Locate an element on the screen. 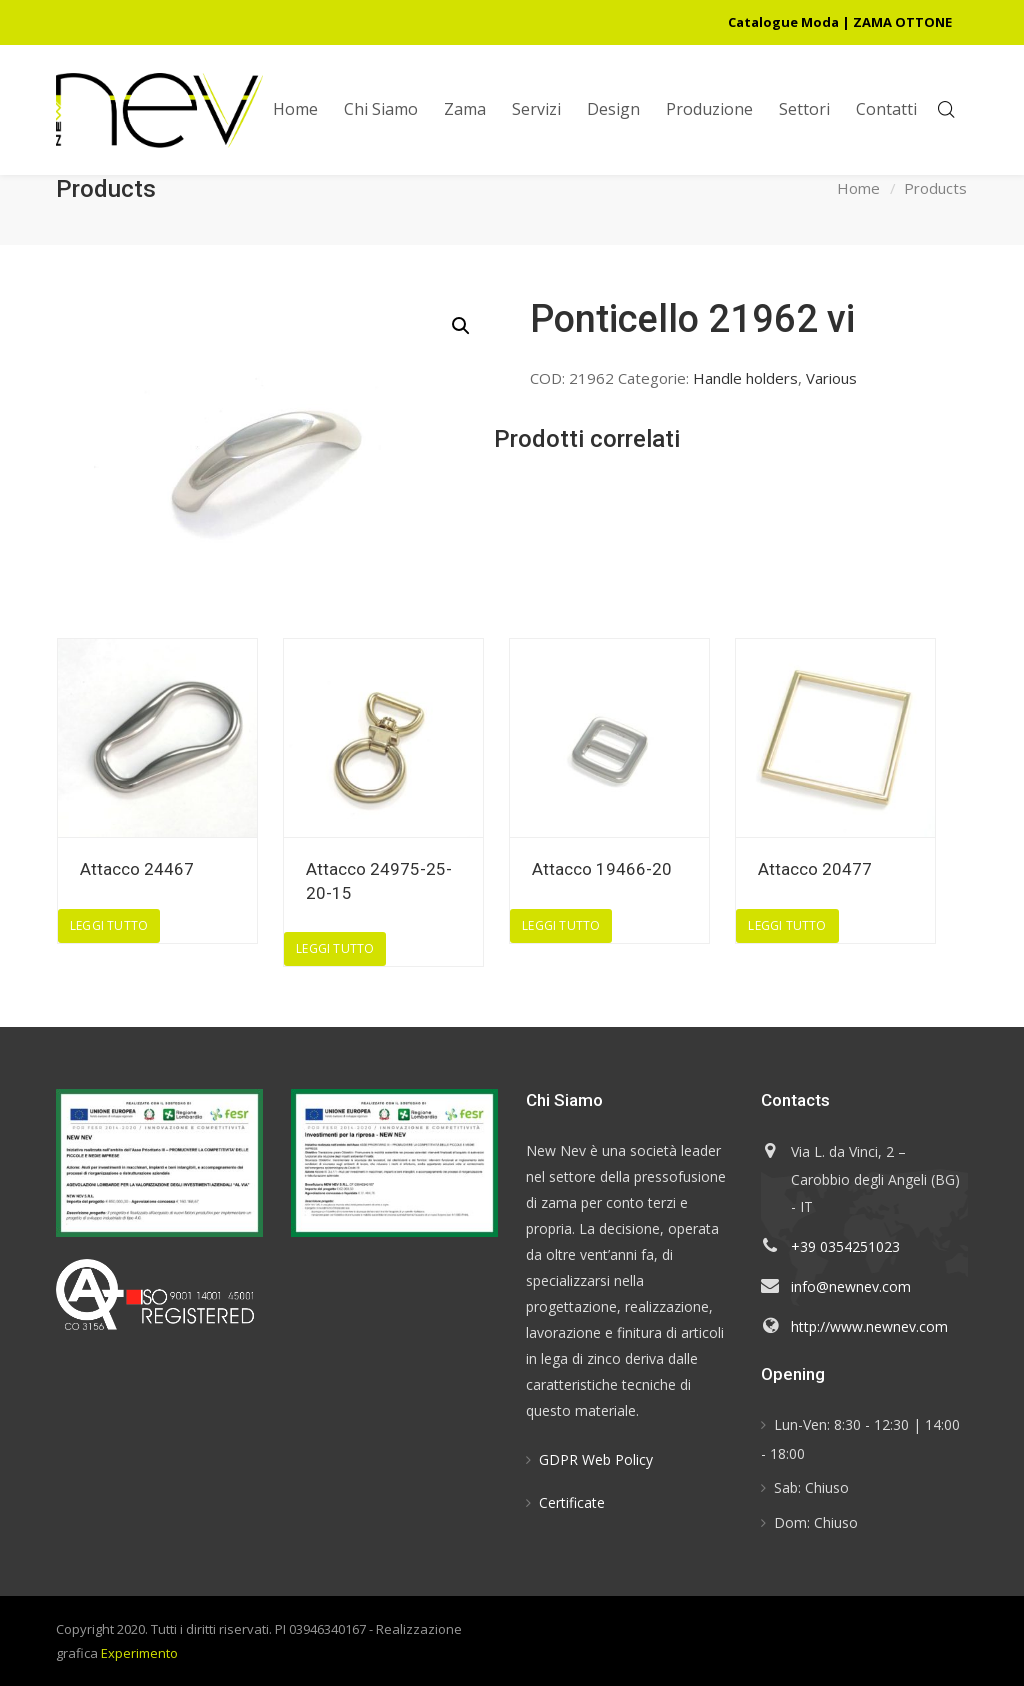 Image resolution: width=1024 pixels, height=1686 pixels. Leggi tutto [Leggi di più su "Attacco 19466-20"] is located at coordinates (561, 925).